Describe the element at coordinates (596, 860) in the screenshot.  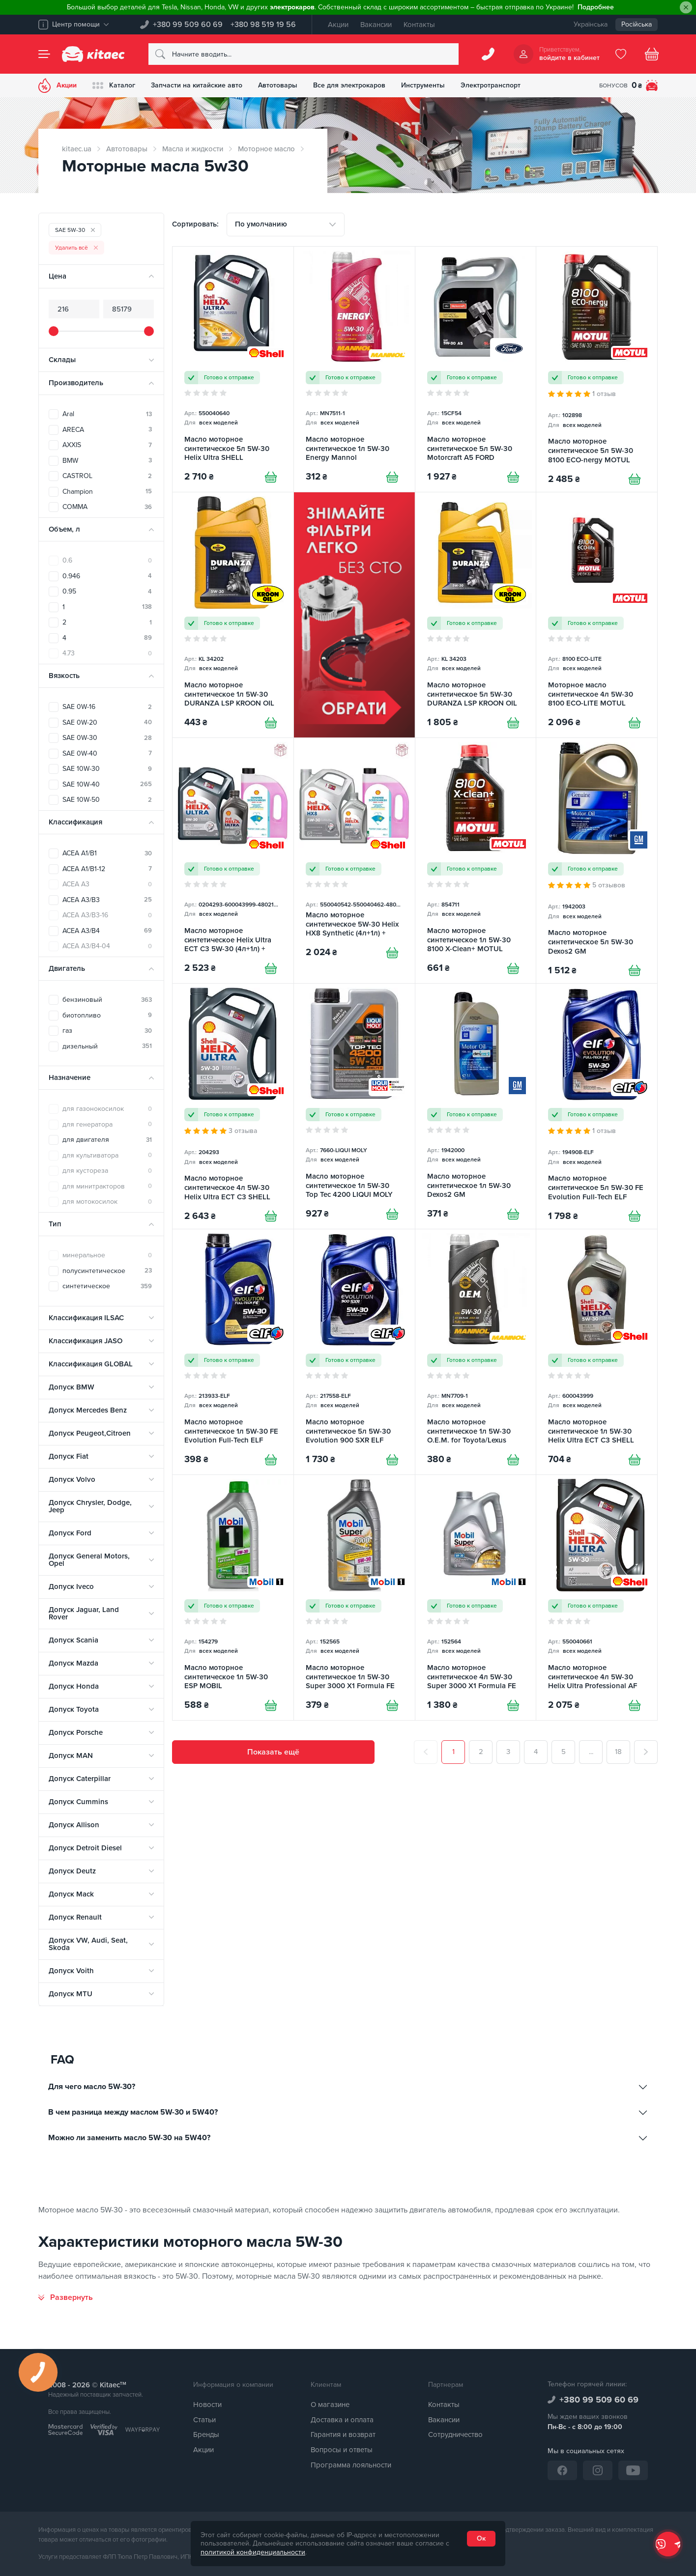
I see `[Масло моторное синтетическое 5л 5W-30 Dexos2 GM]` at that location.